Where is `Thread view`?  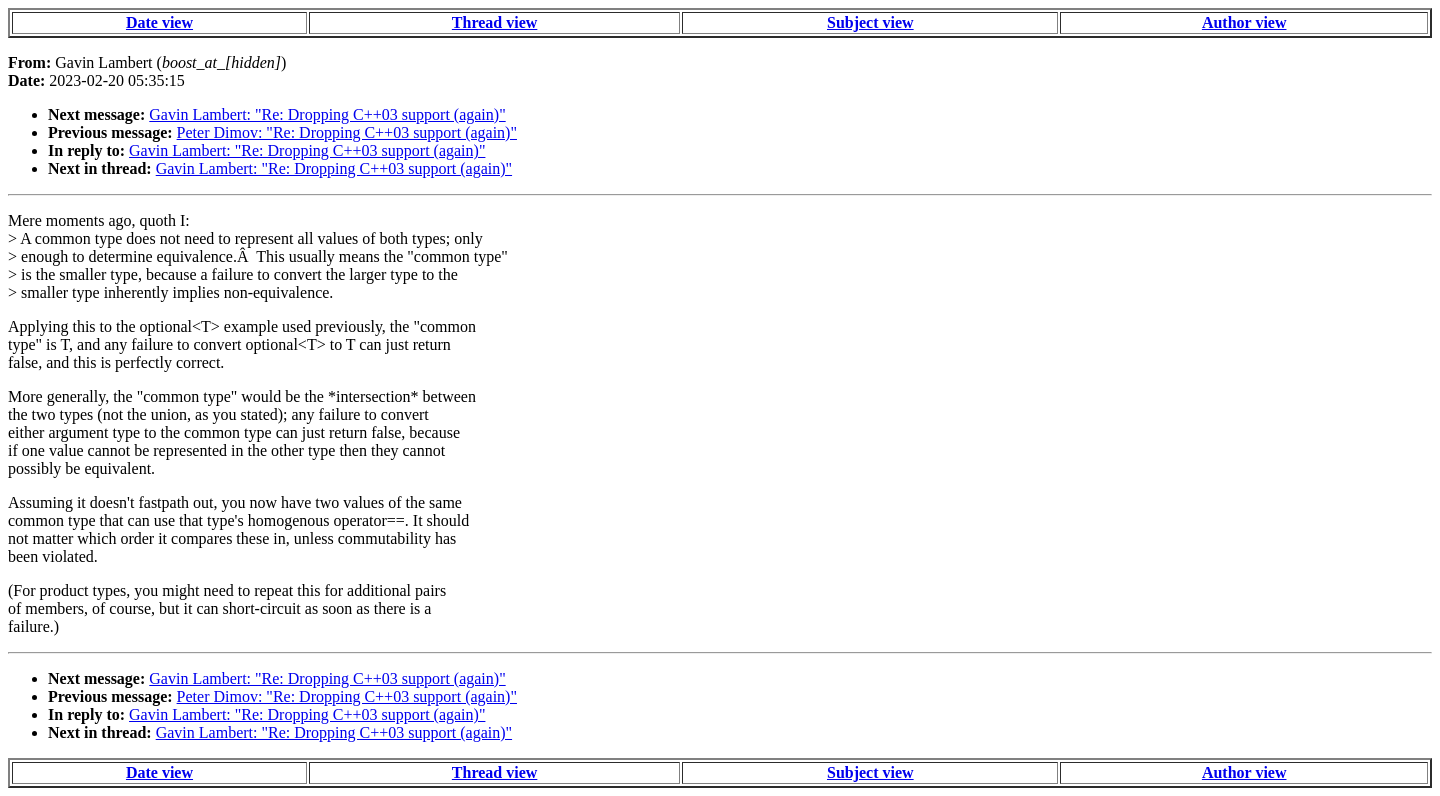 Thread view is located at coordinates (494, 22).